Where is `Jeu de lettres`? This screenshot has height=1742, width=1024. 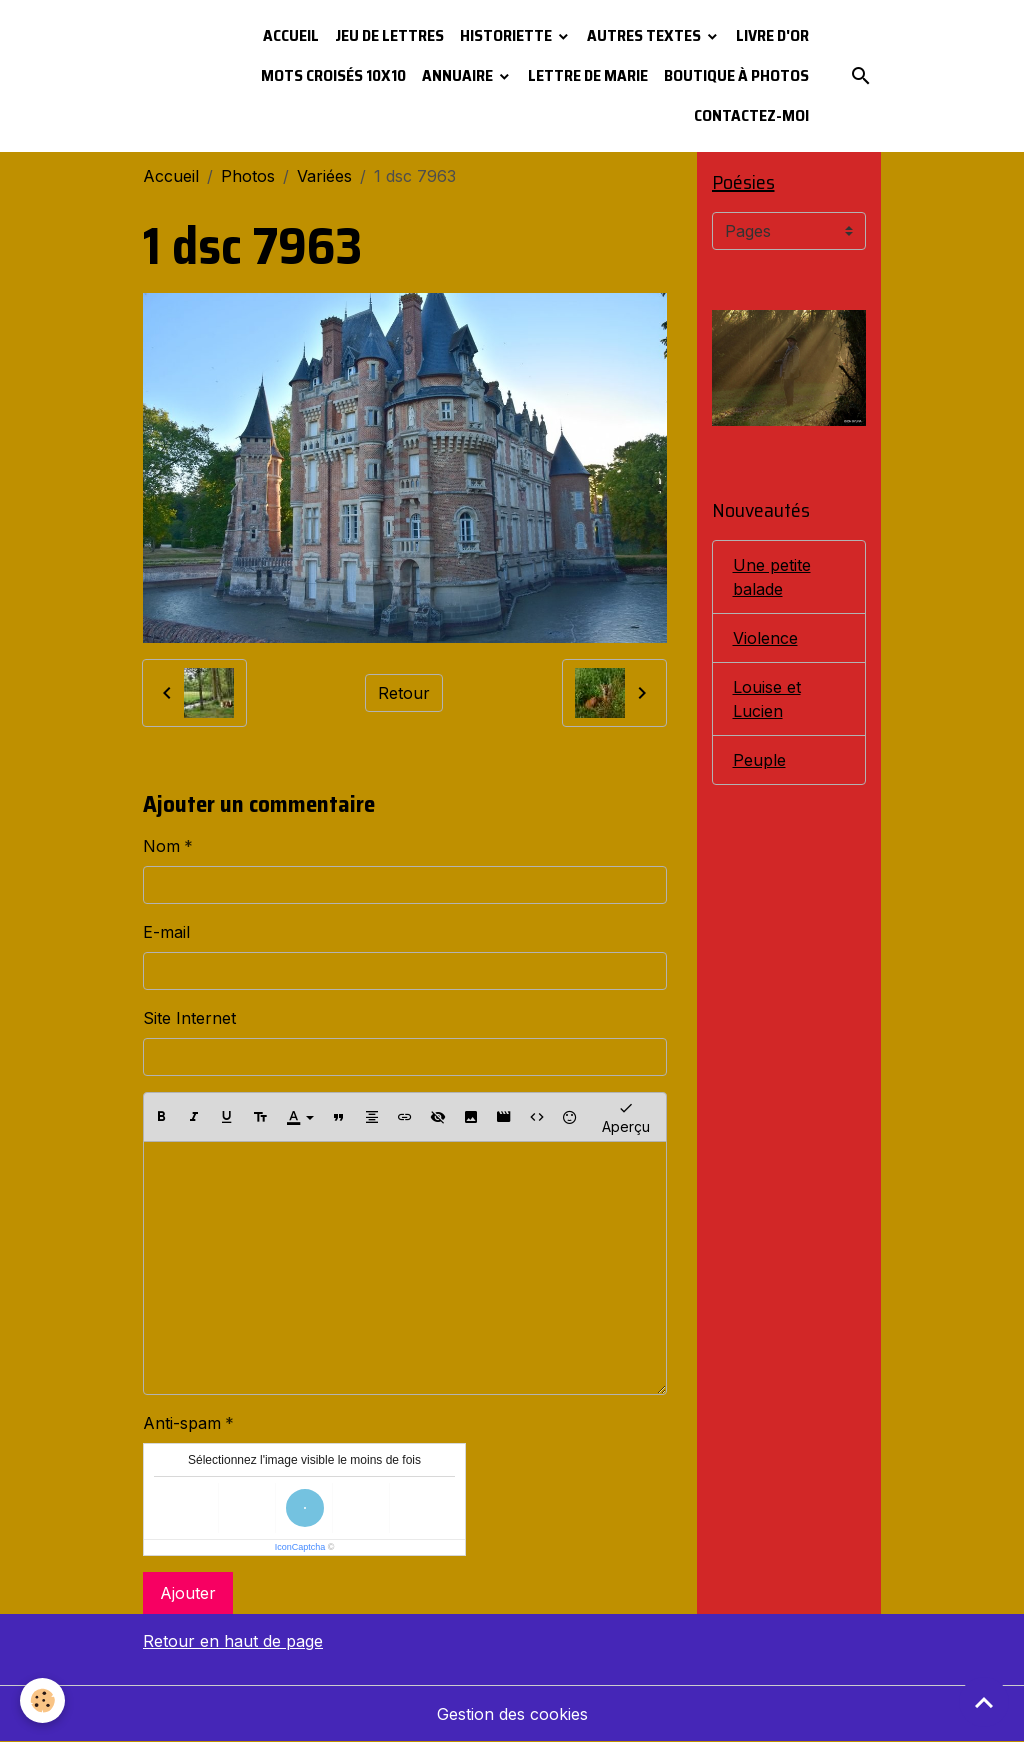 Jeu de lettres is located at coordinates (389, 35).